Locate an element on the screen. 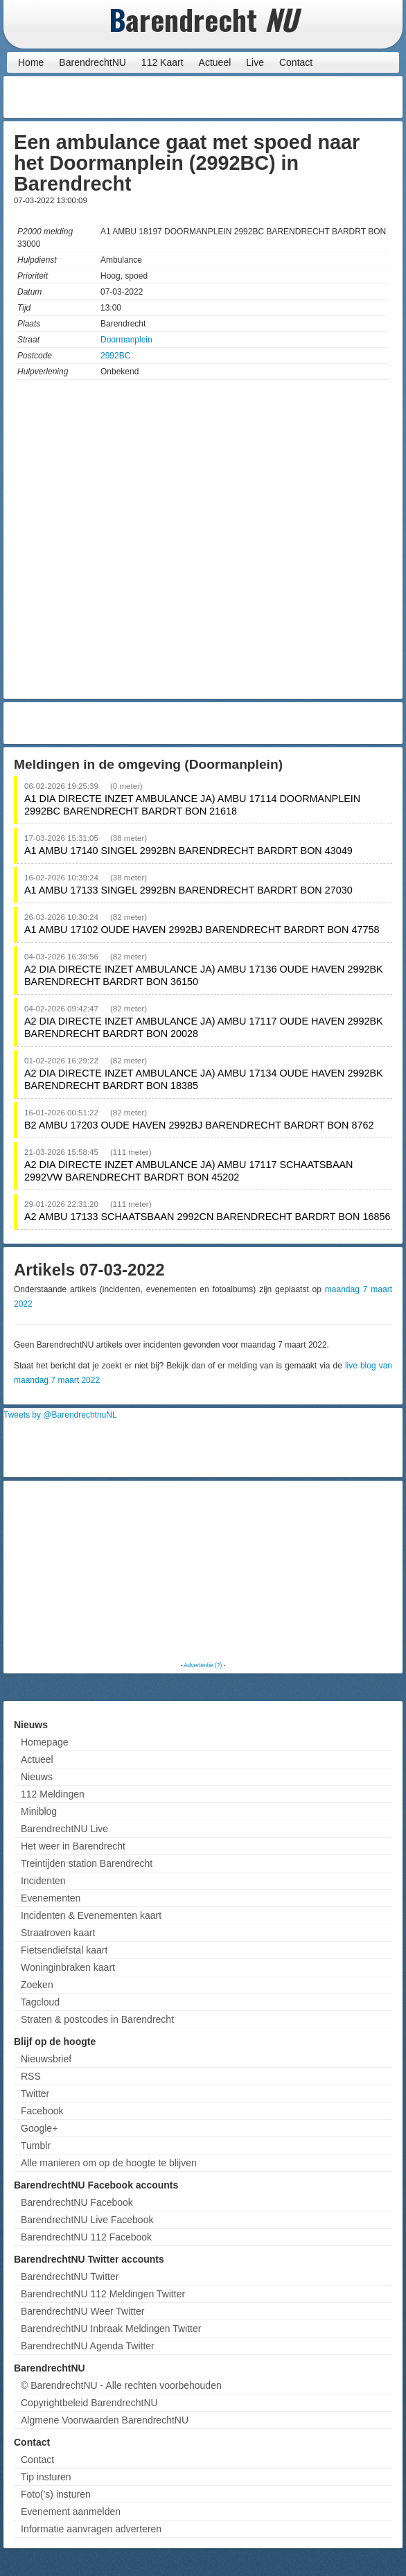  Google+ is located at coordinates (39, 2128).